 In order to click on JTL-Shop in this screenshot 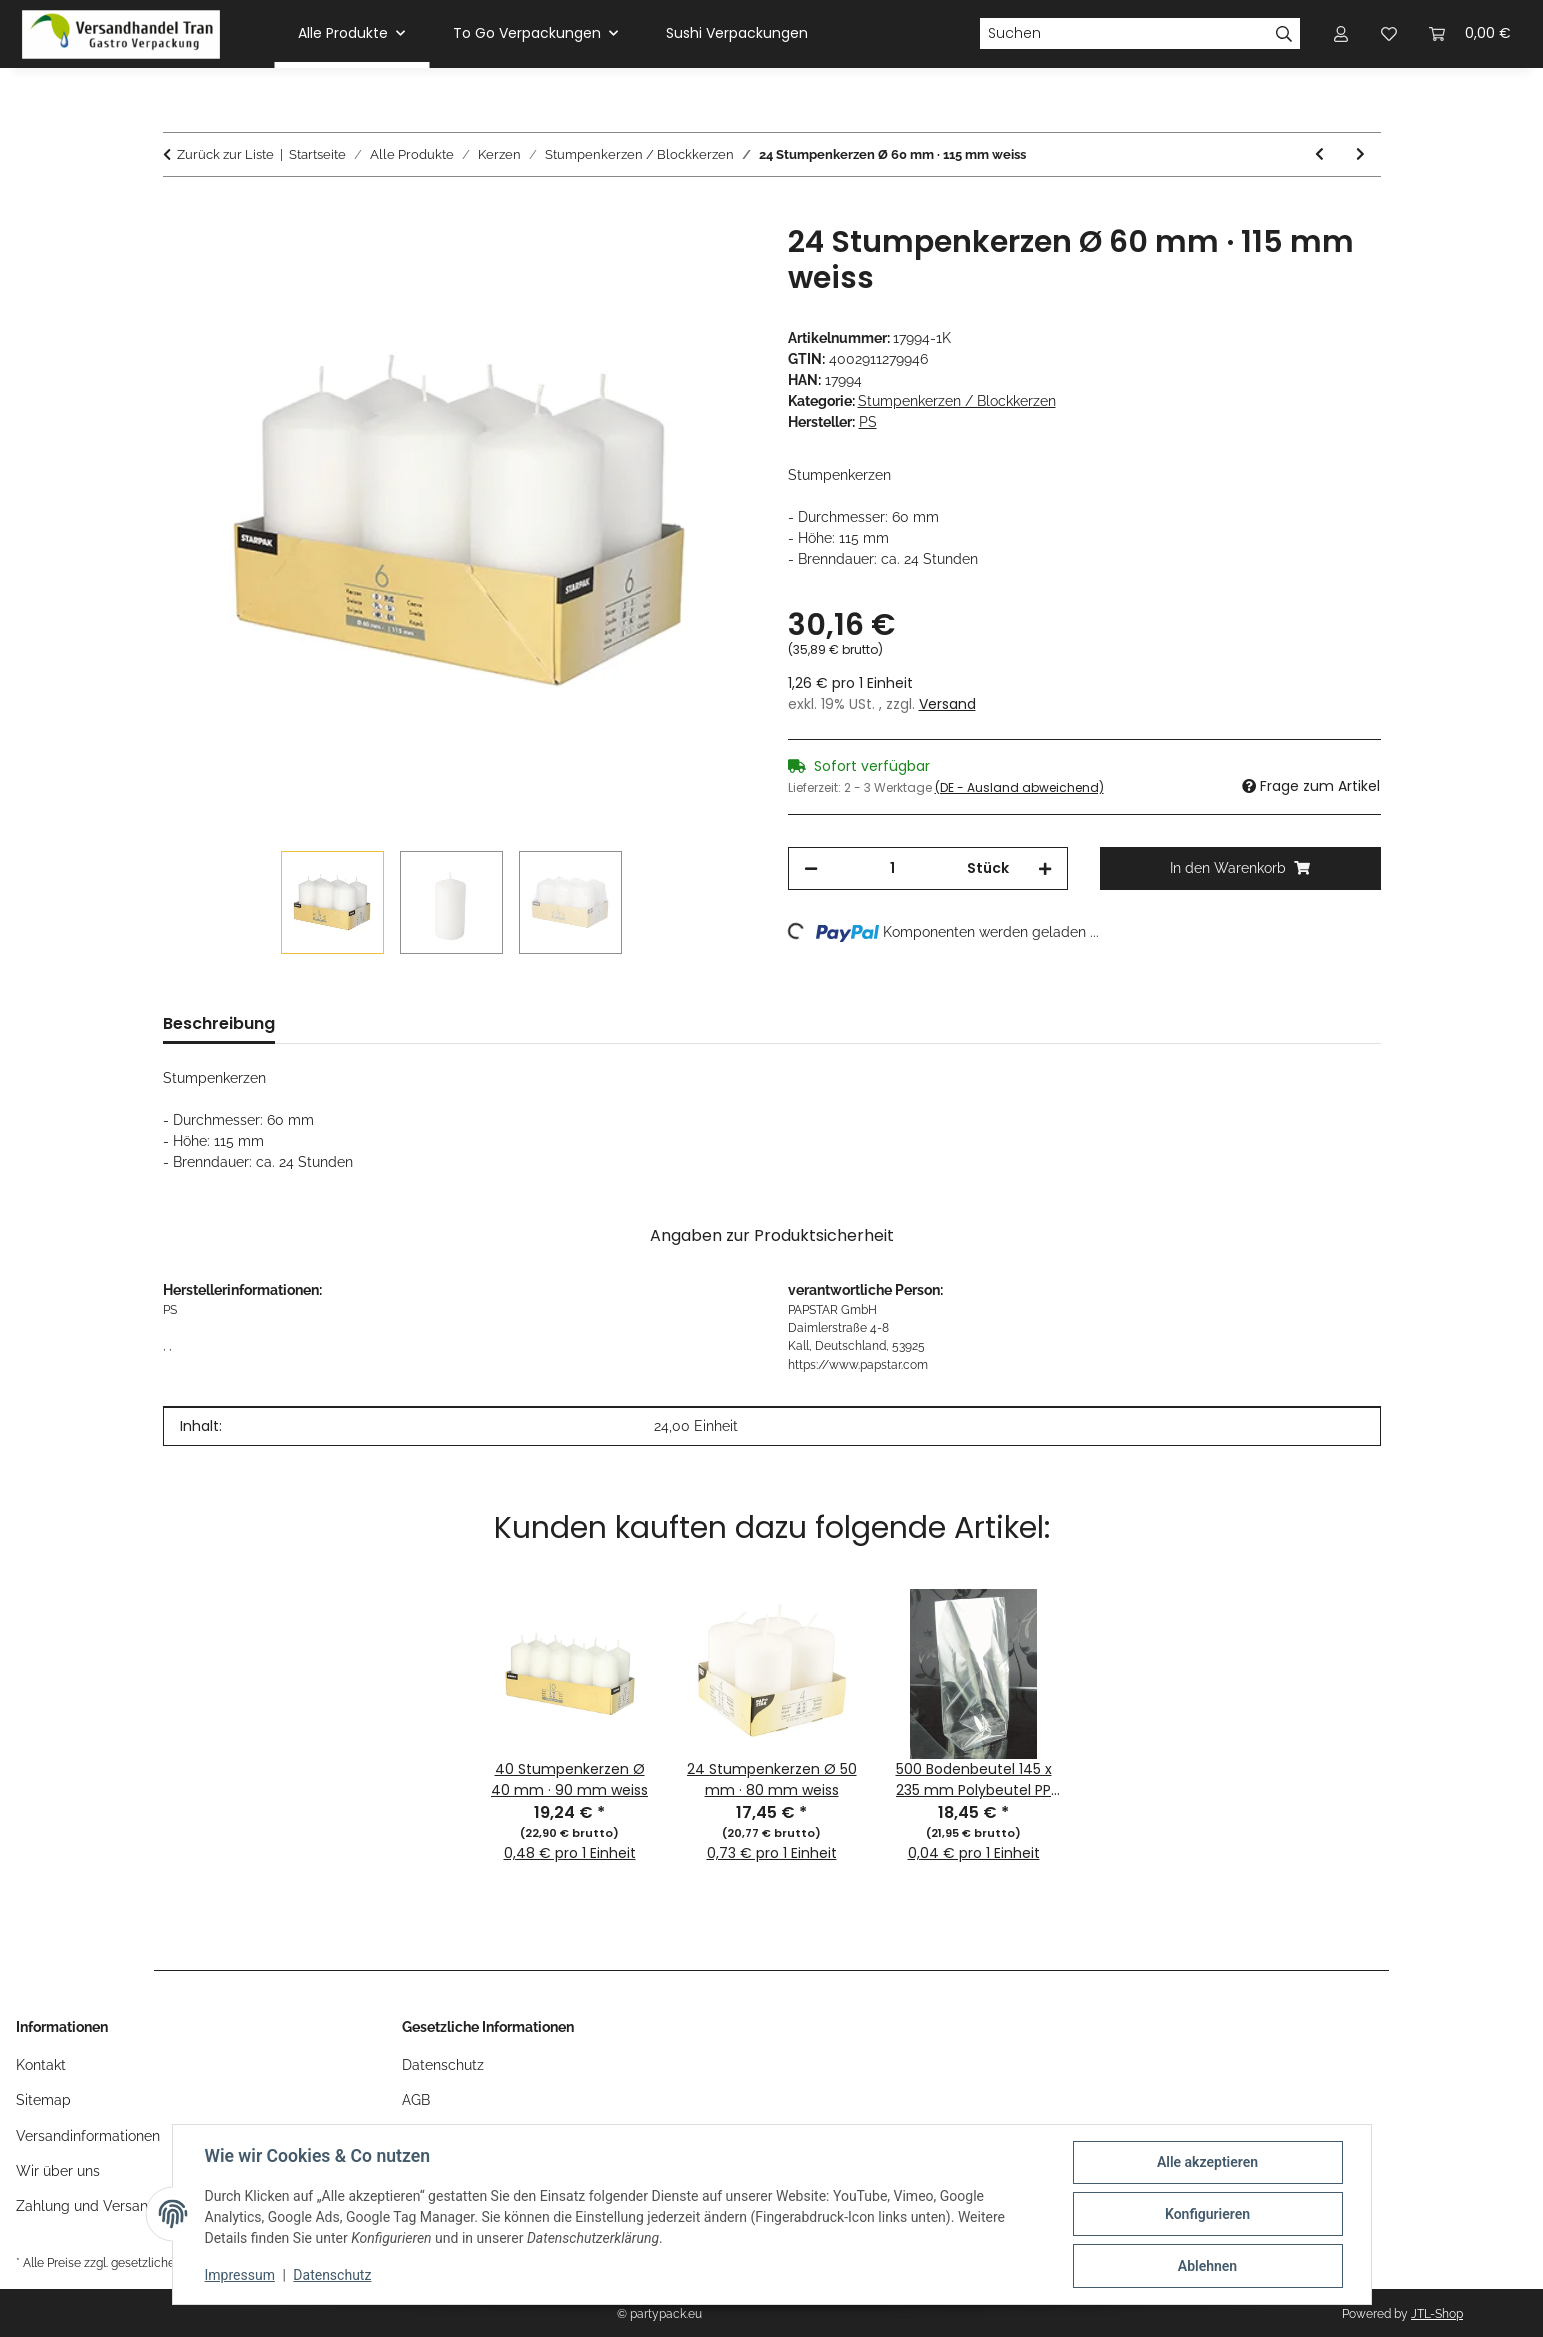, I will do `click(1437, 2314)`.